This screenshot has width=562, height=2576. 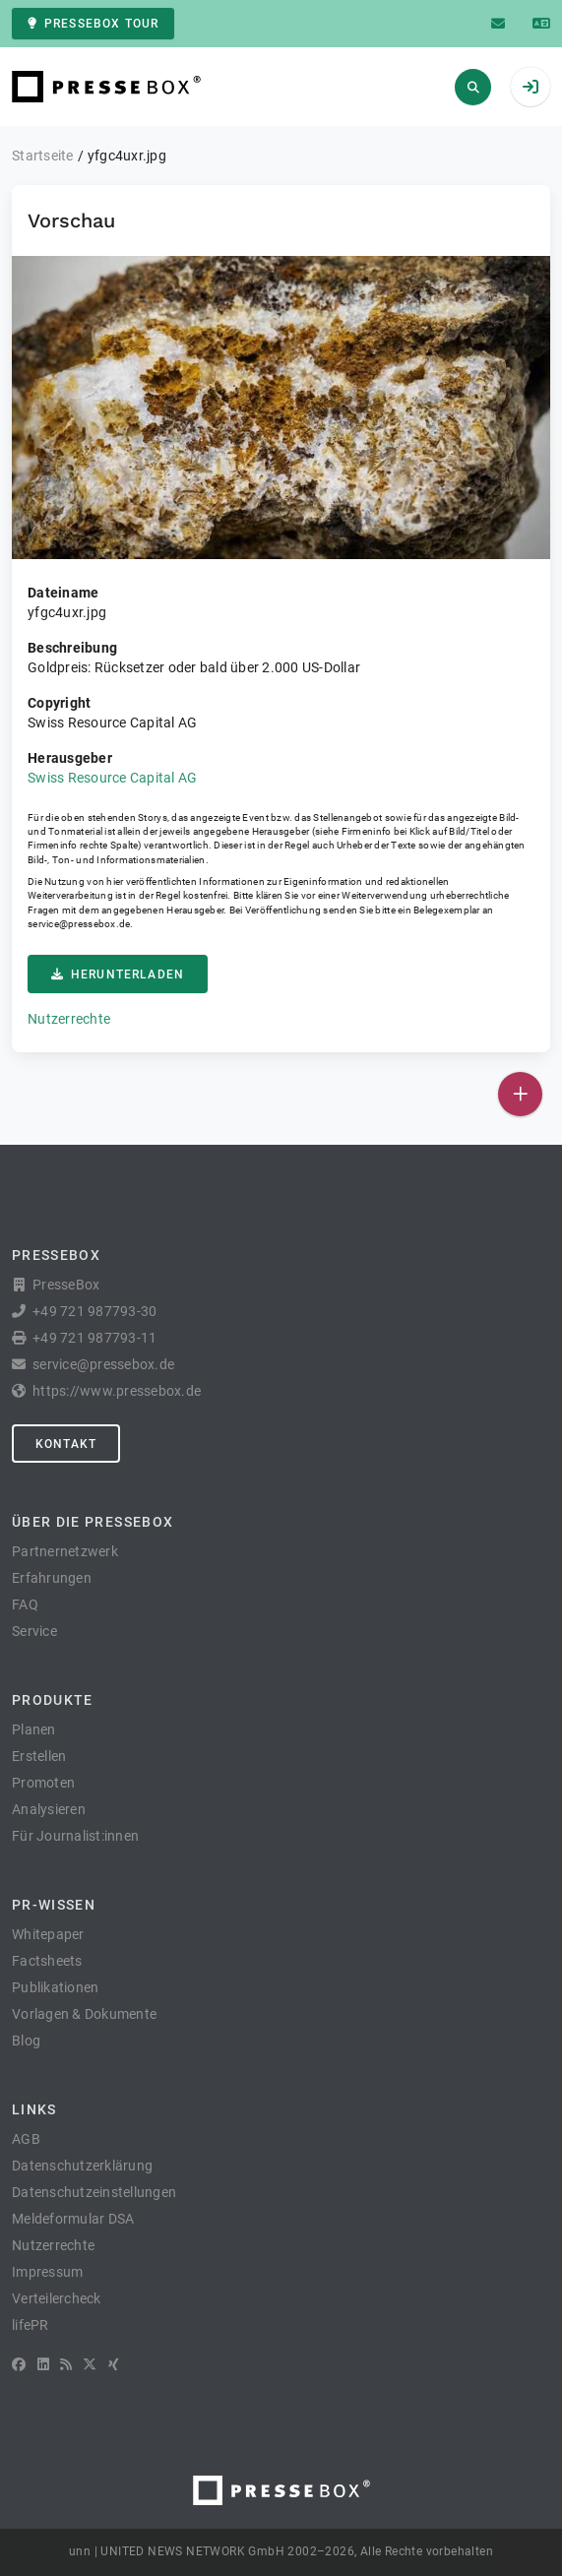 What do you see at coordinates (94, 2192) in the screenshot?
I see `Datenschutzeinstellungen [button]` at bounding box center [94, 2192].